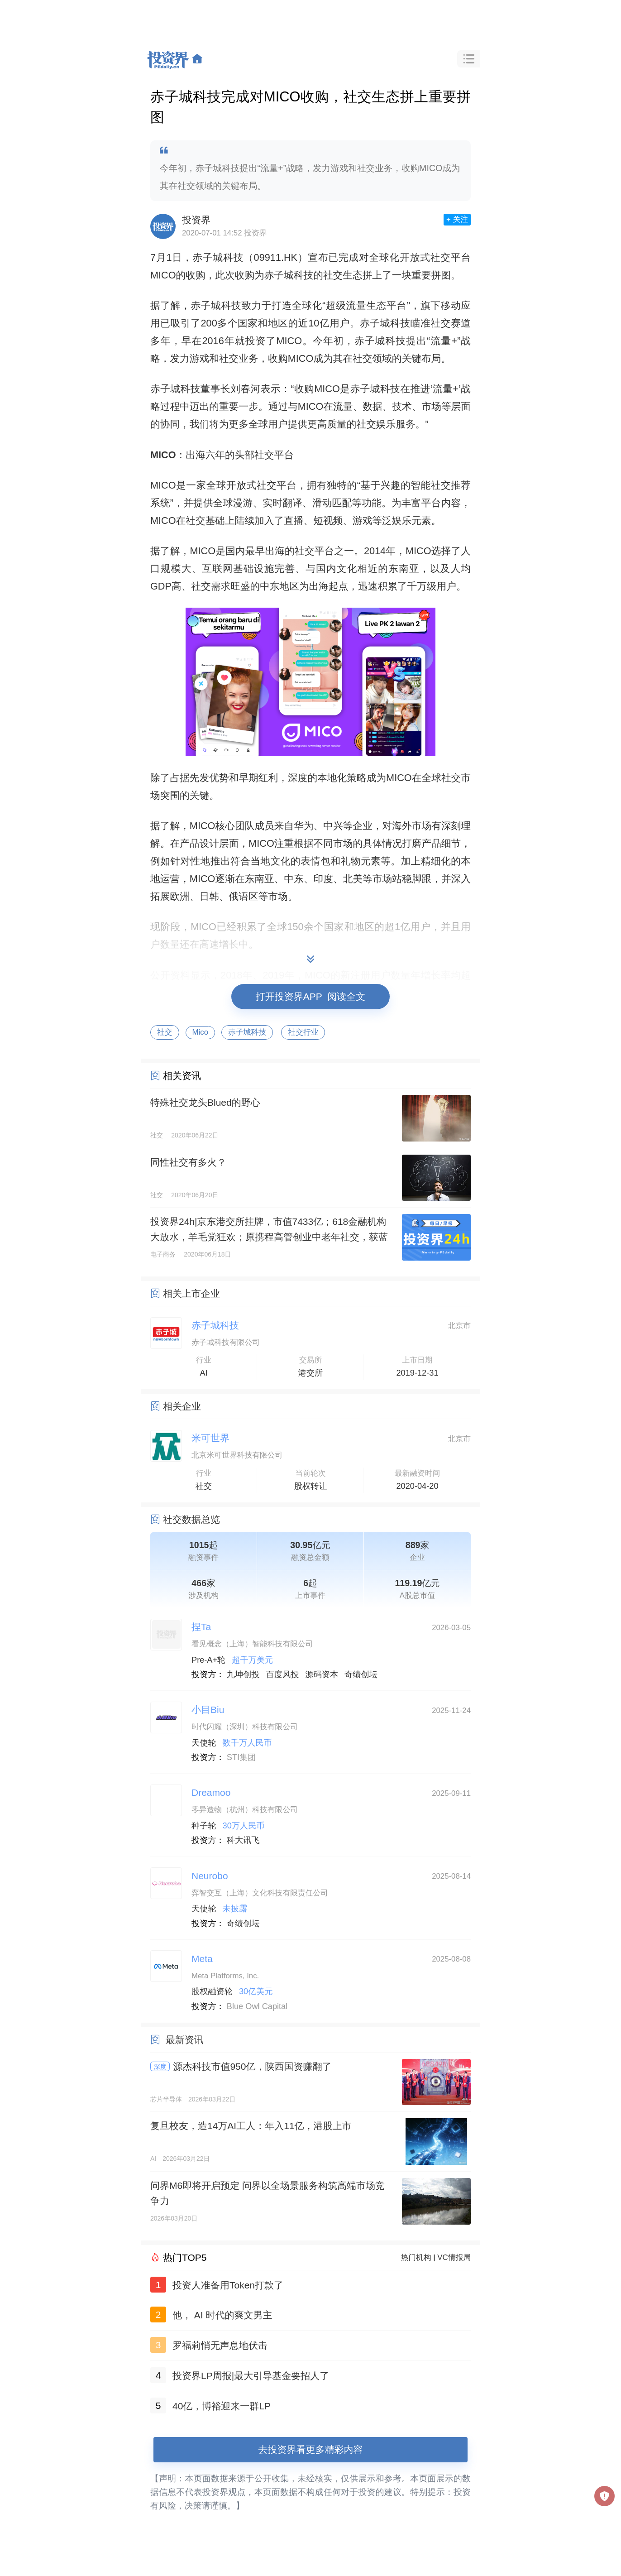 The image size is (621, 2576). I want to click on 罗福莉悄无声息地伏击, so click(220, 2345).